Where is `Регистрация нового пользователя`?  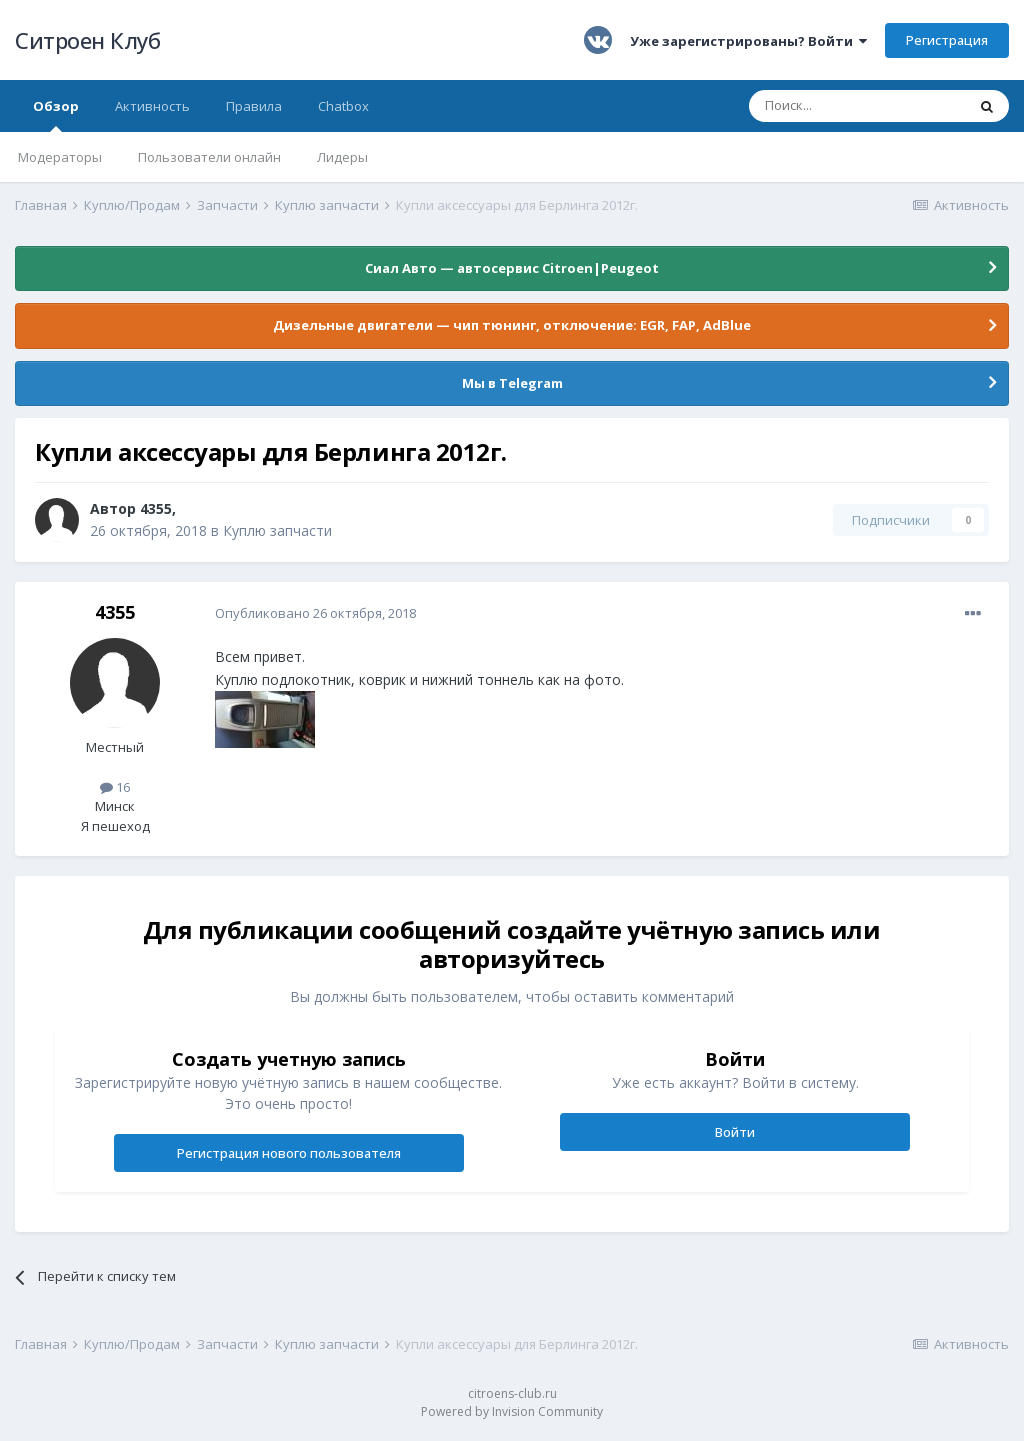
Регистрация нового пользователя is located at coordinates (289, 1153).